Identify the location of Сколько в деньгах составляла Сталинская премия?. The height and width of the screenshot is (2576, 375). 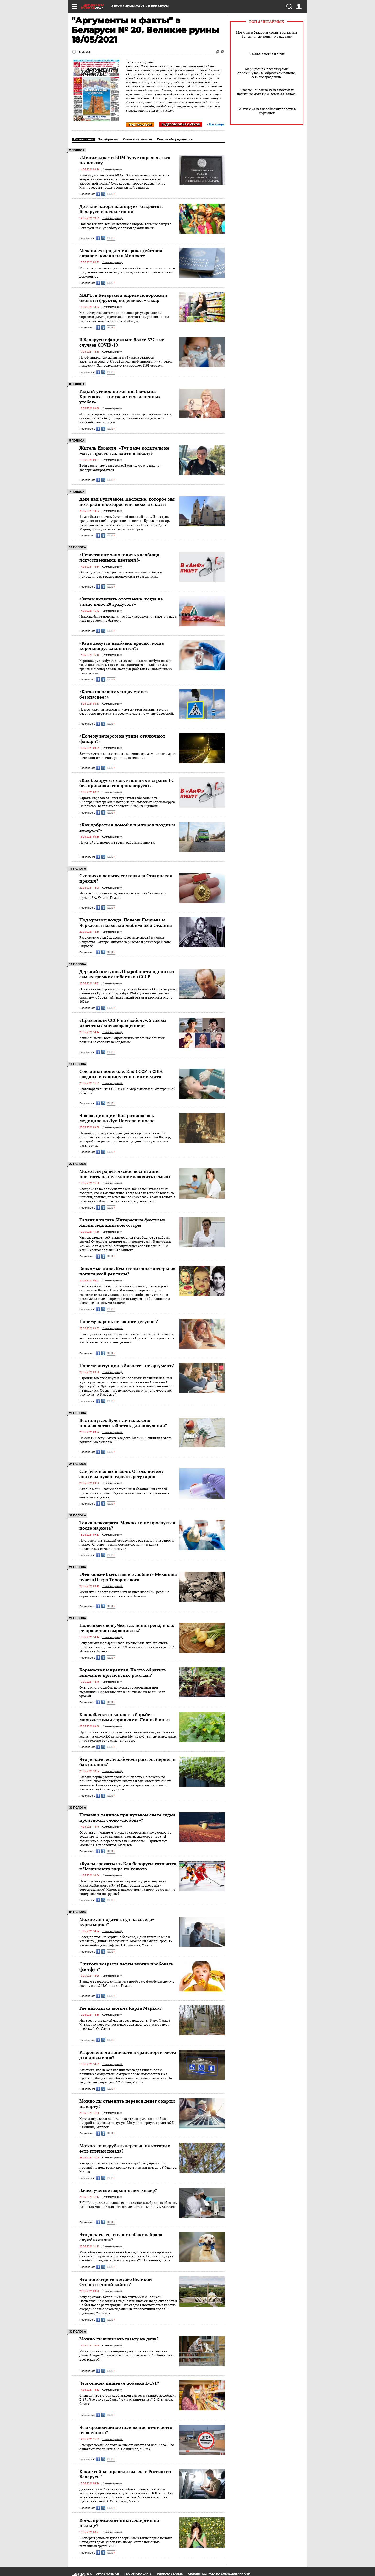
(125, 878).